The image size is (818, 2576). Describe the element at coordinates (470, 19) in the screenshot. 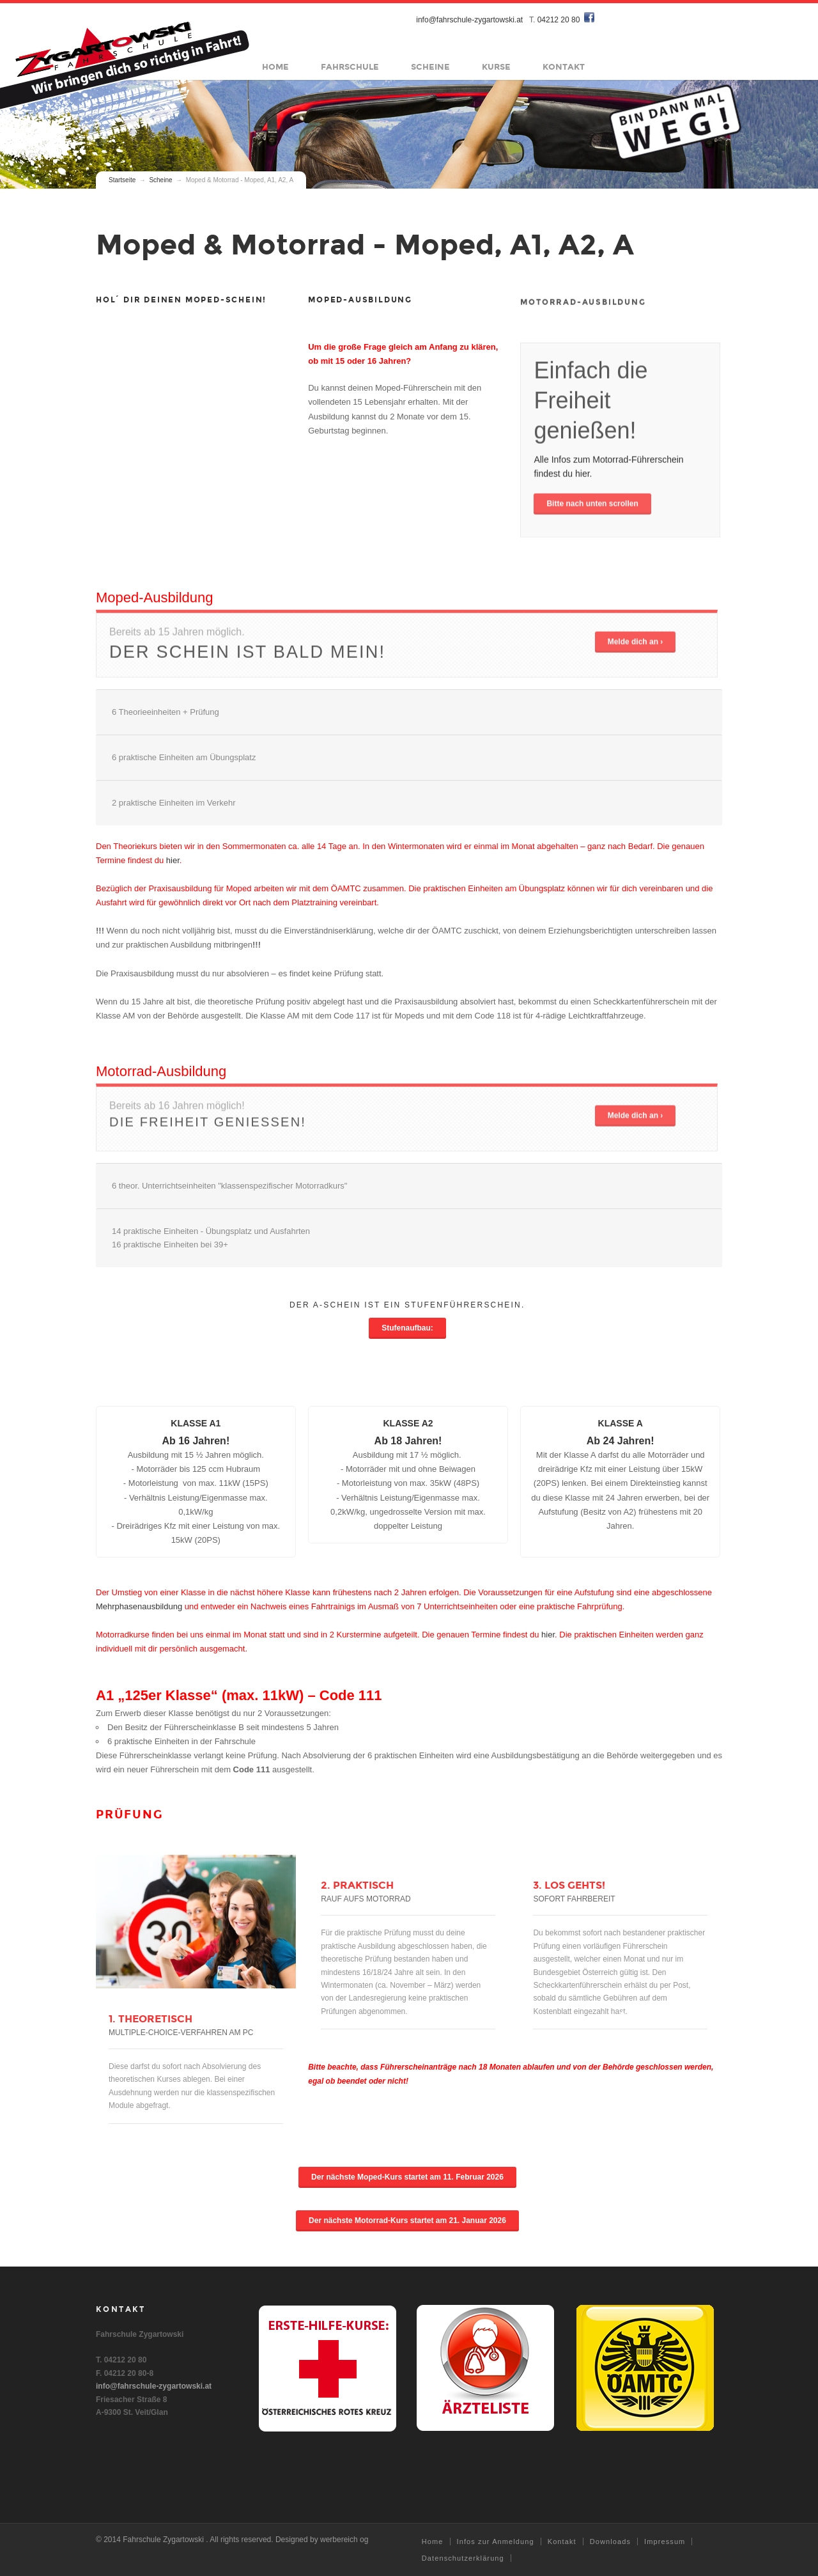

I see `info@fahrschule-zygartowski.at` at that location.